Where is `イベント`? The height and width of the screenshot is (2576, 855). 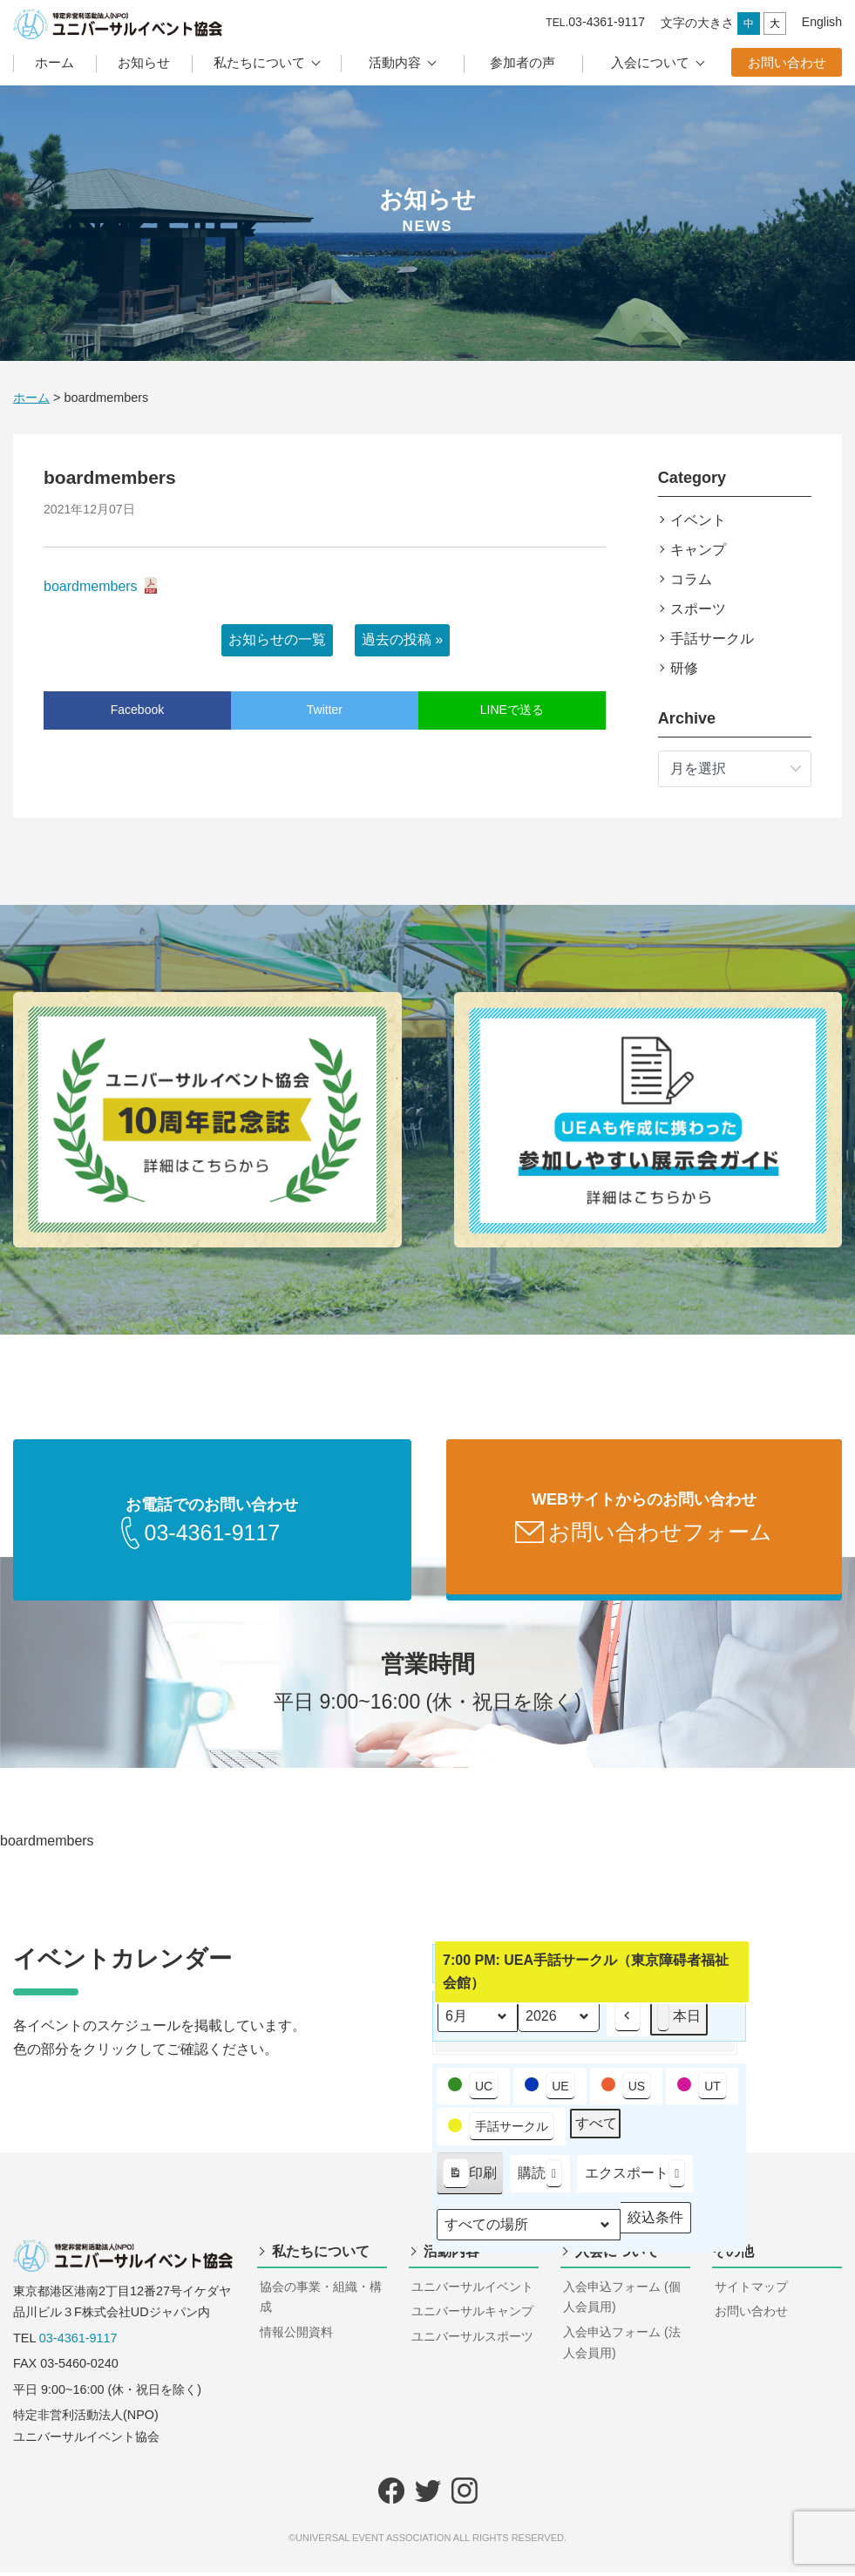
イベント is located at coordinates (698, 520).